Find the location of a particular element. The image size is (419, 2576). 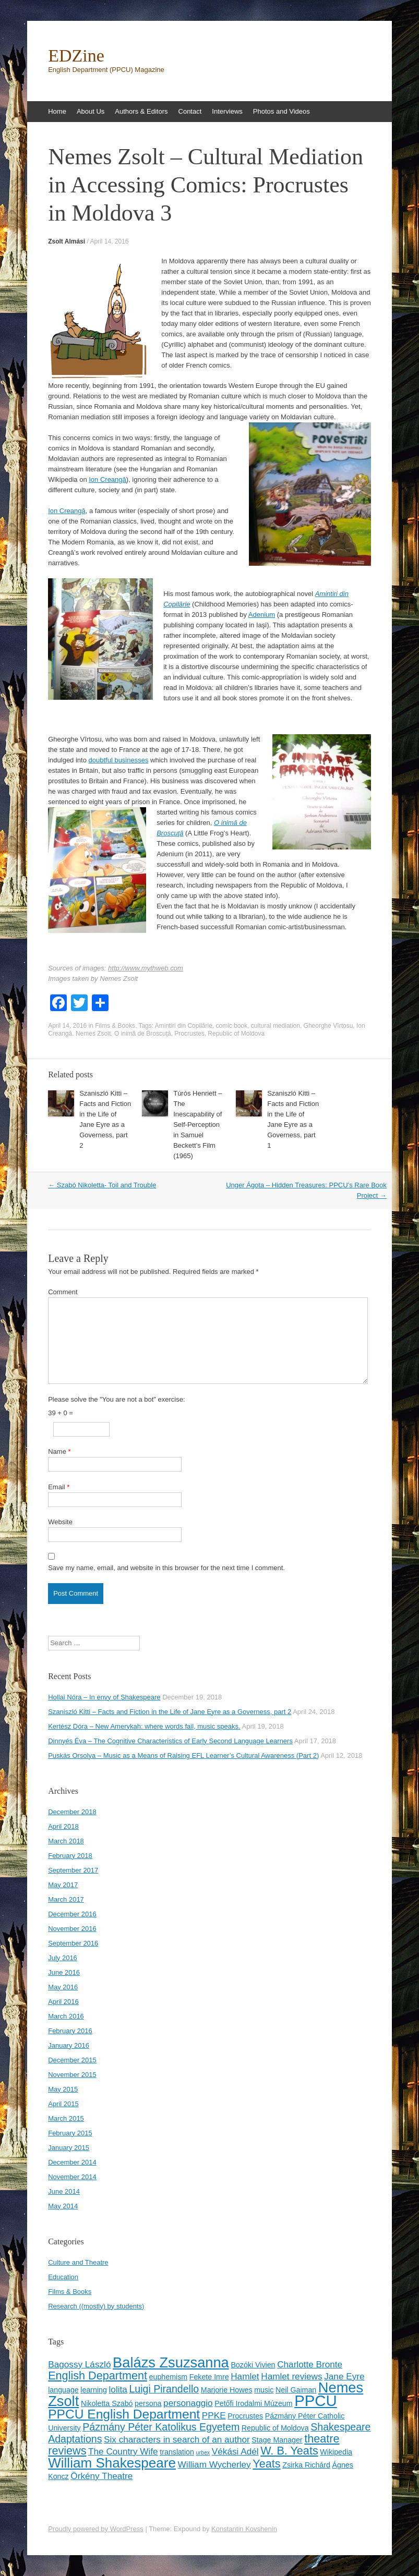

learning [learning (3 items)] is located at coordinates (93, 2390).